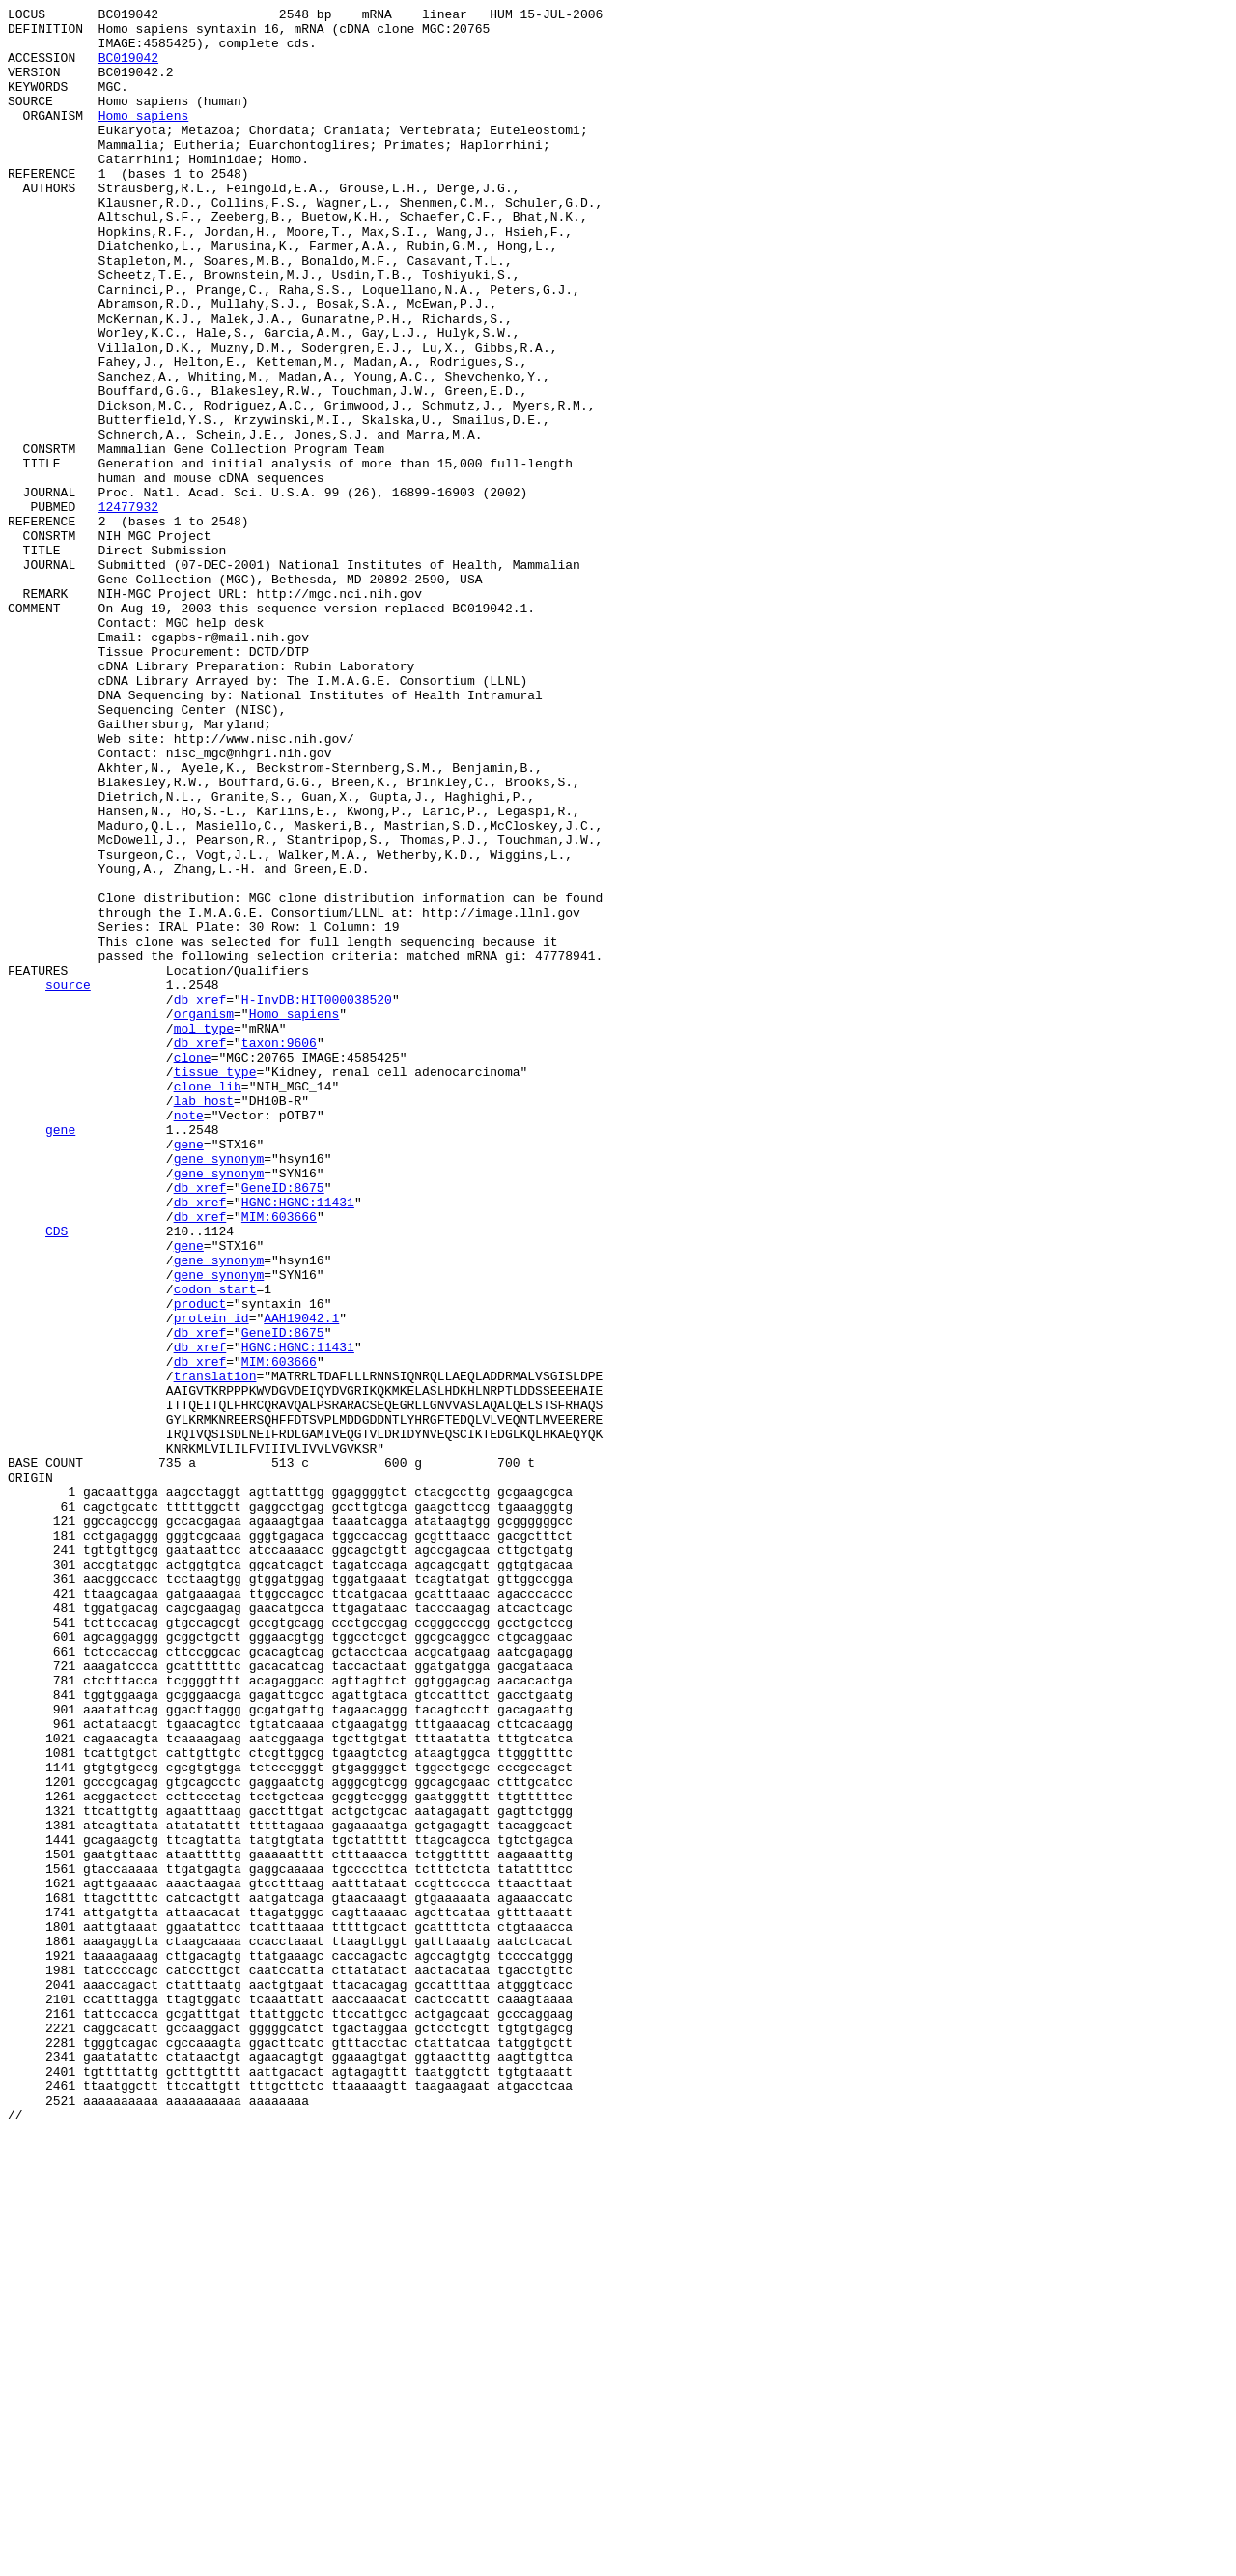 The image size is (1236, 2576). What do you see at coordinates (316, 1198) in the screenshot?
I see `H-InvDB:HIT000038520` at bounding box center [316, 1198].